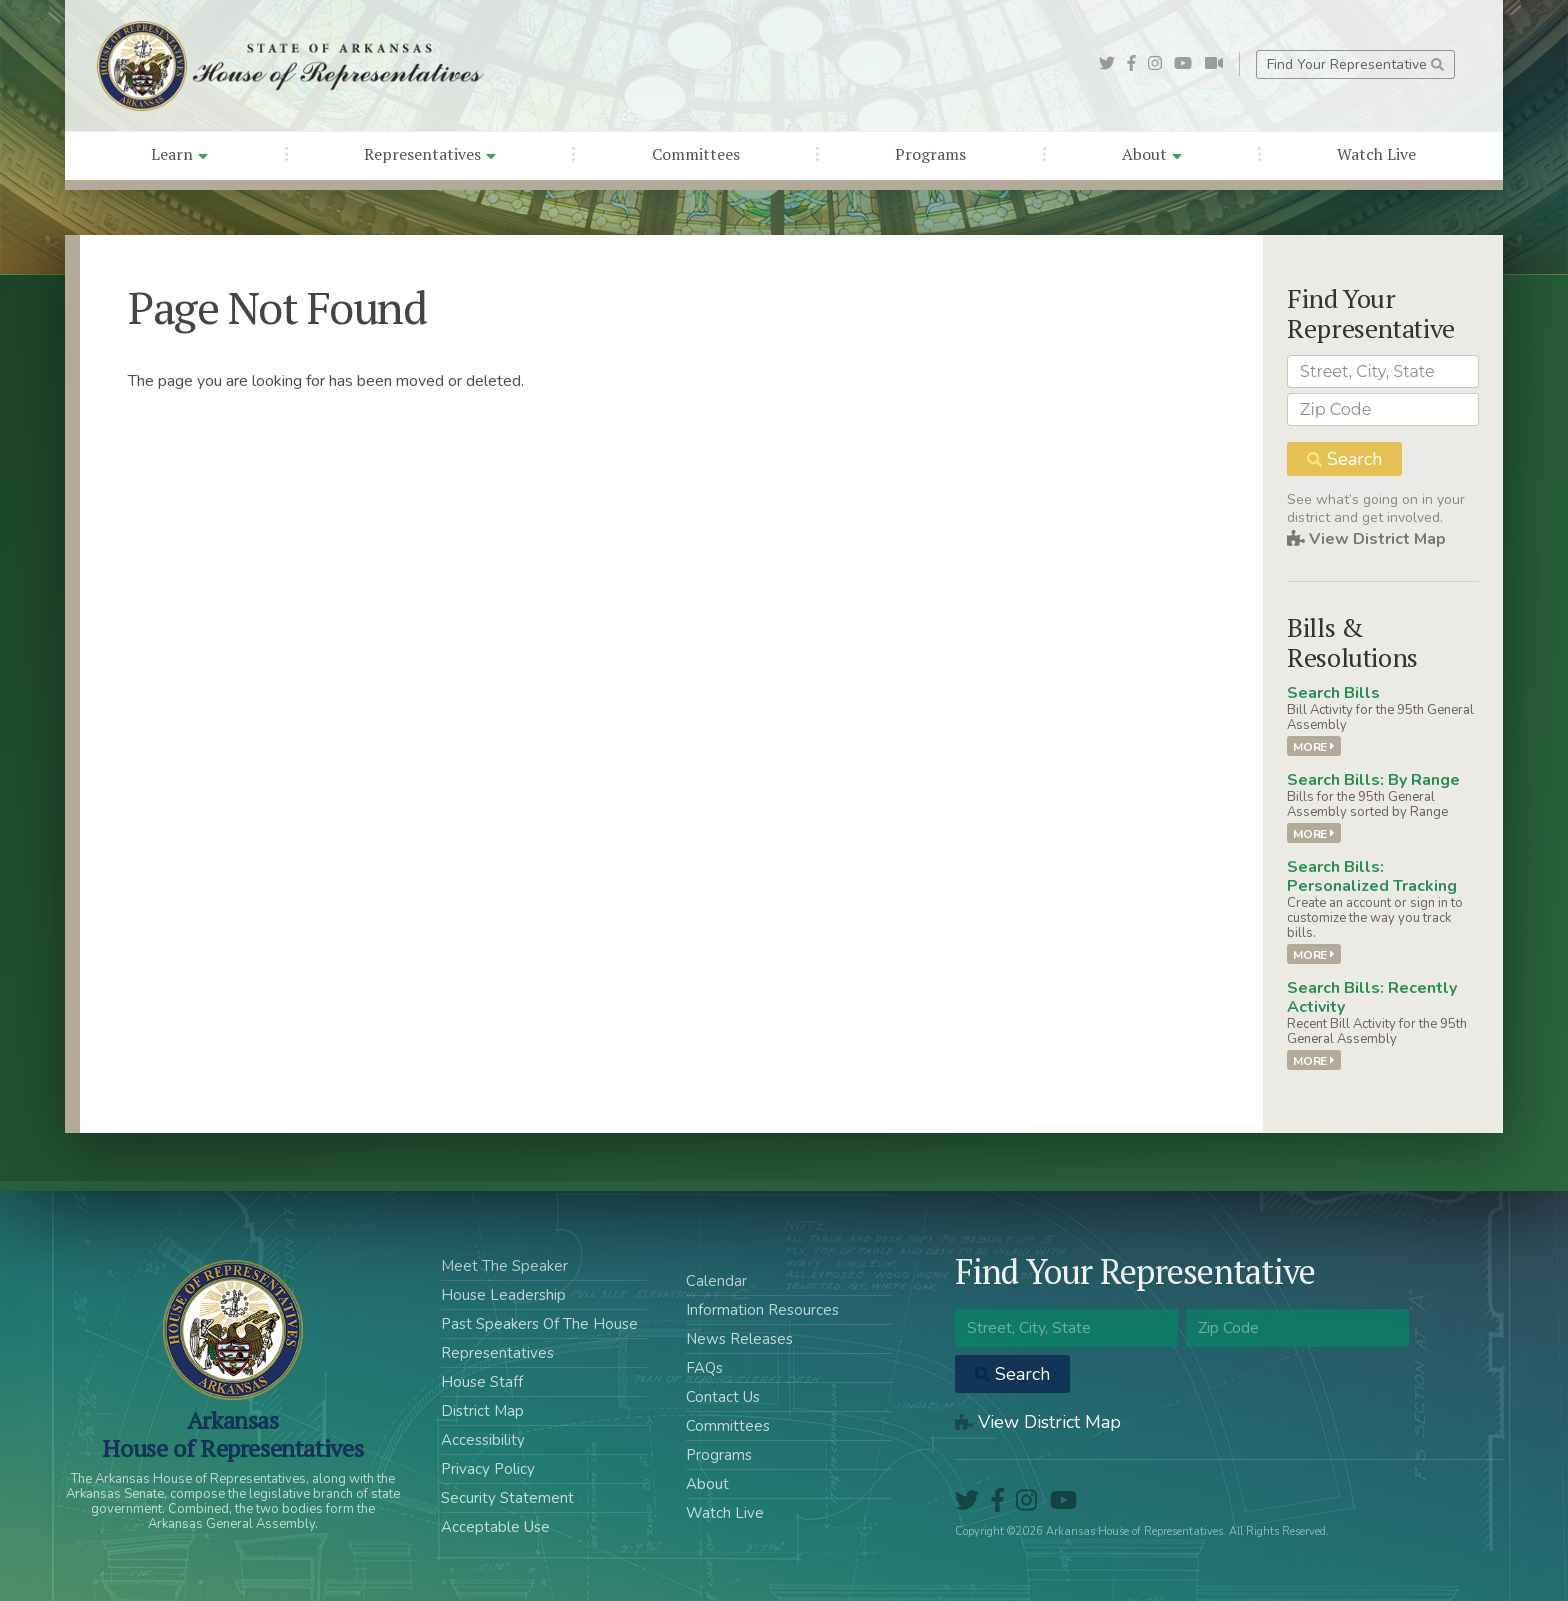 The width and height of the screenshot is (1568, 1601). I want to click on Committees, so click(696, 154).